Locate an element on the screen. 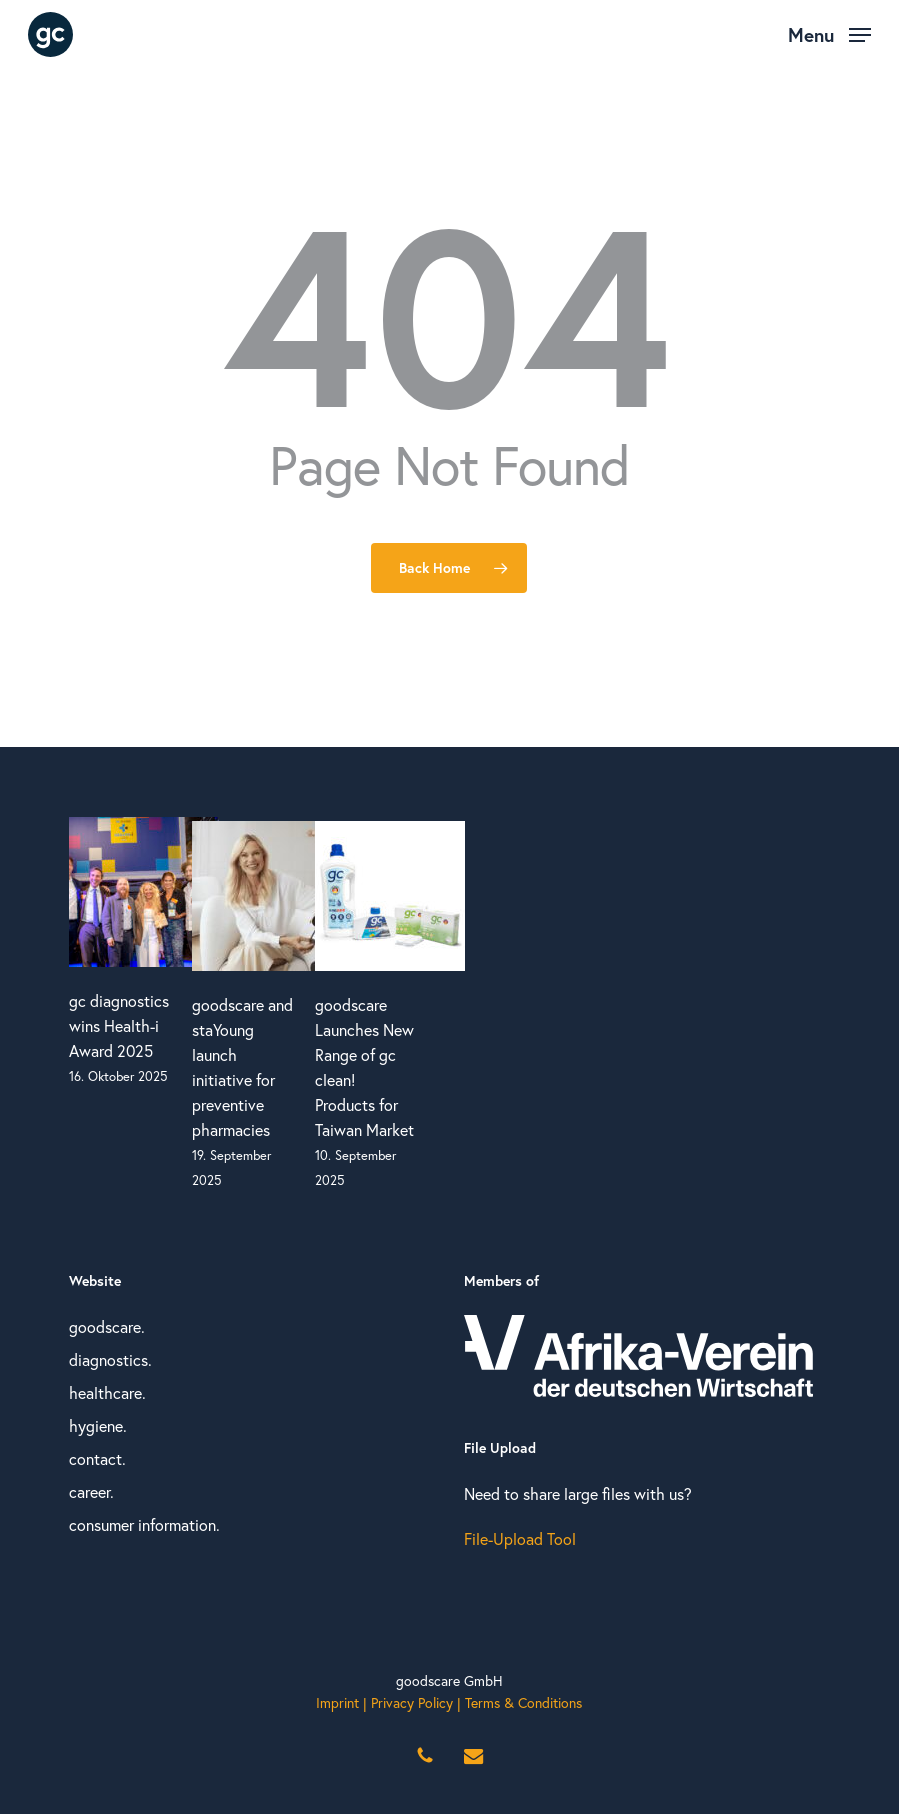 The width and height of the screenshot is (899, 1814). diagnostics. is located at coordinates (110, 1360).